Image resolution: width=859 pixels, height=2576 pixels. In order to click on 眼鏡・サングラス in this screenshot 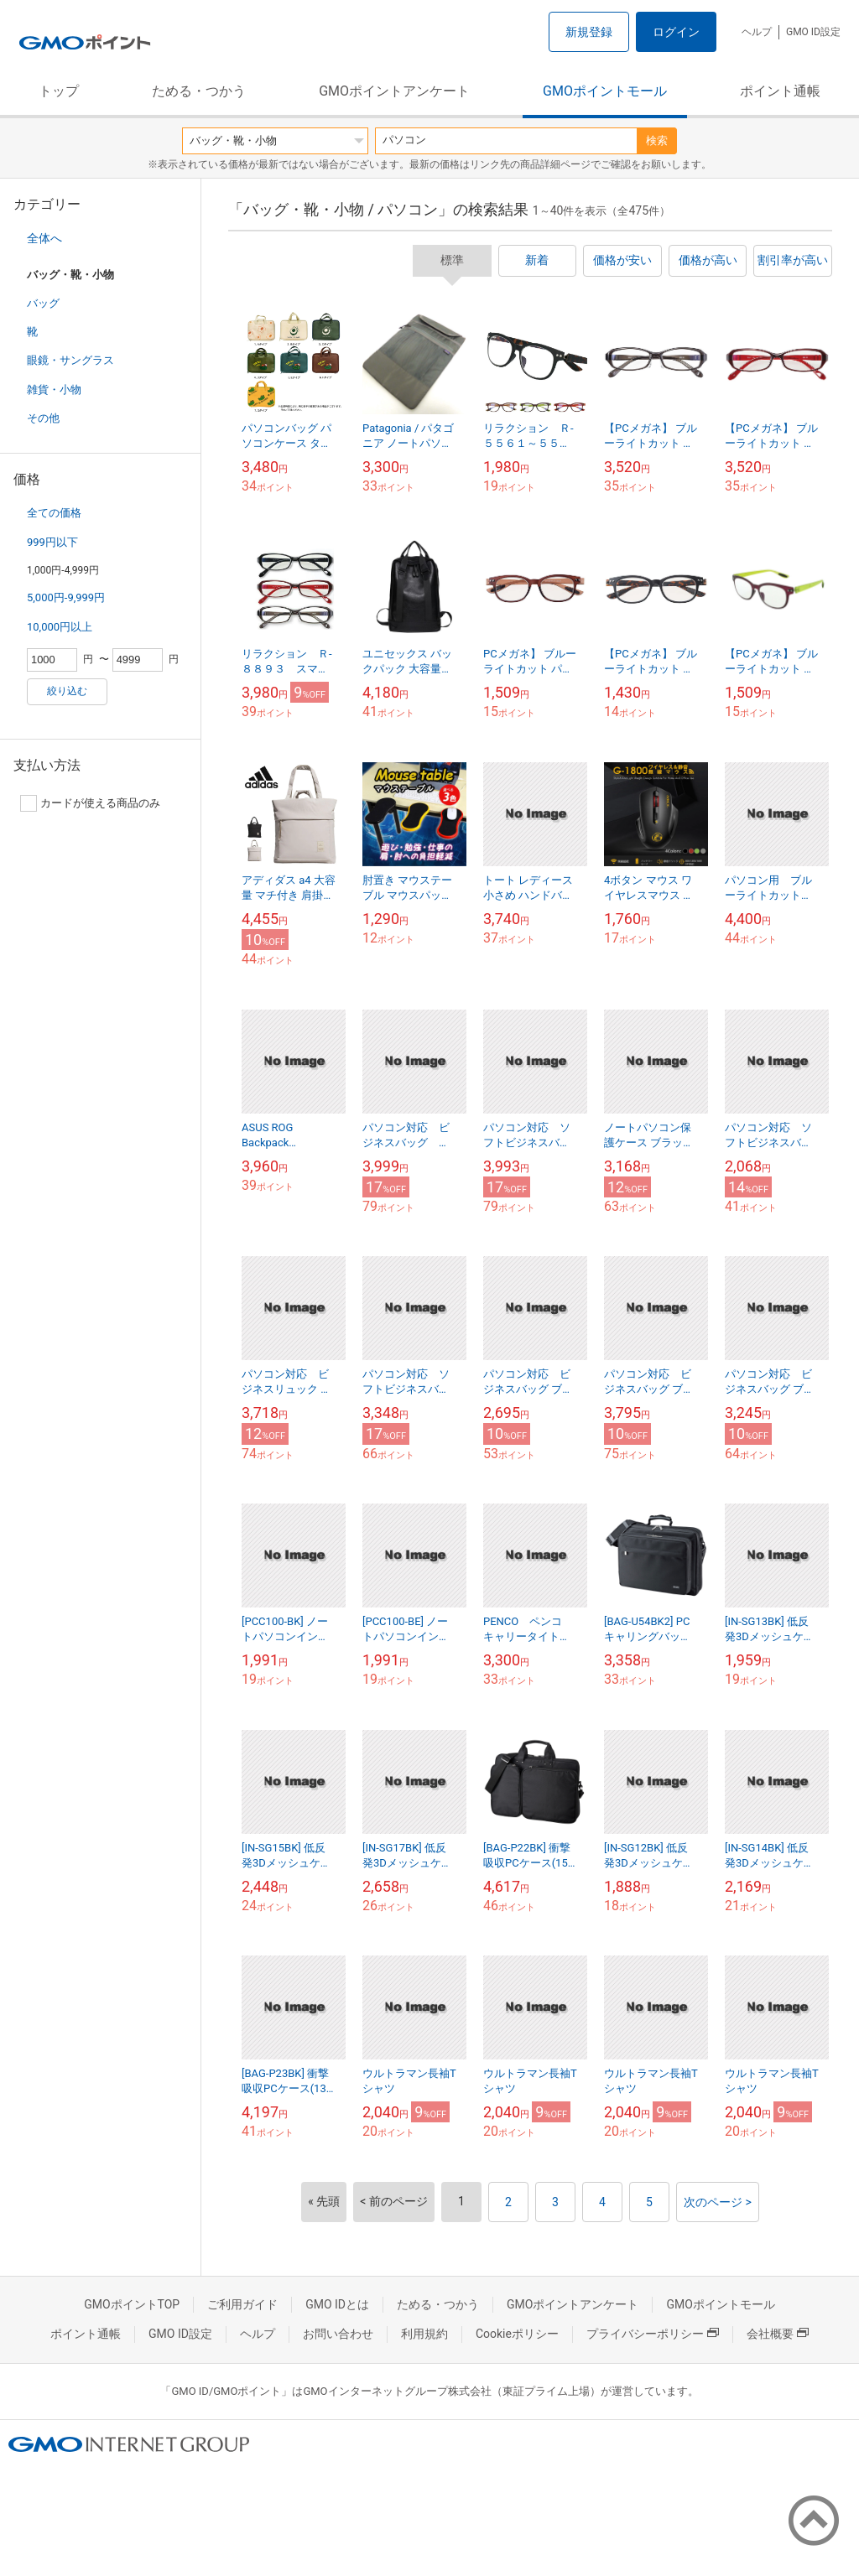, I will do `click(70, 360)`.